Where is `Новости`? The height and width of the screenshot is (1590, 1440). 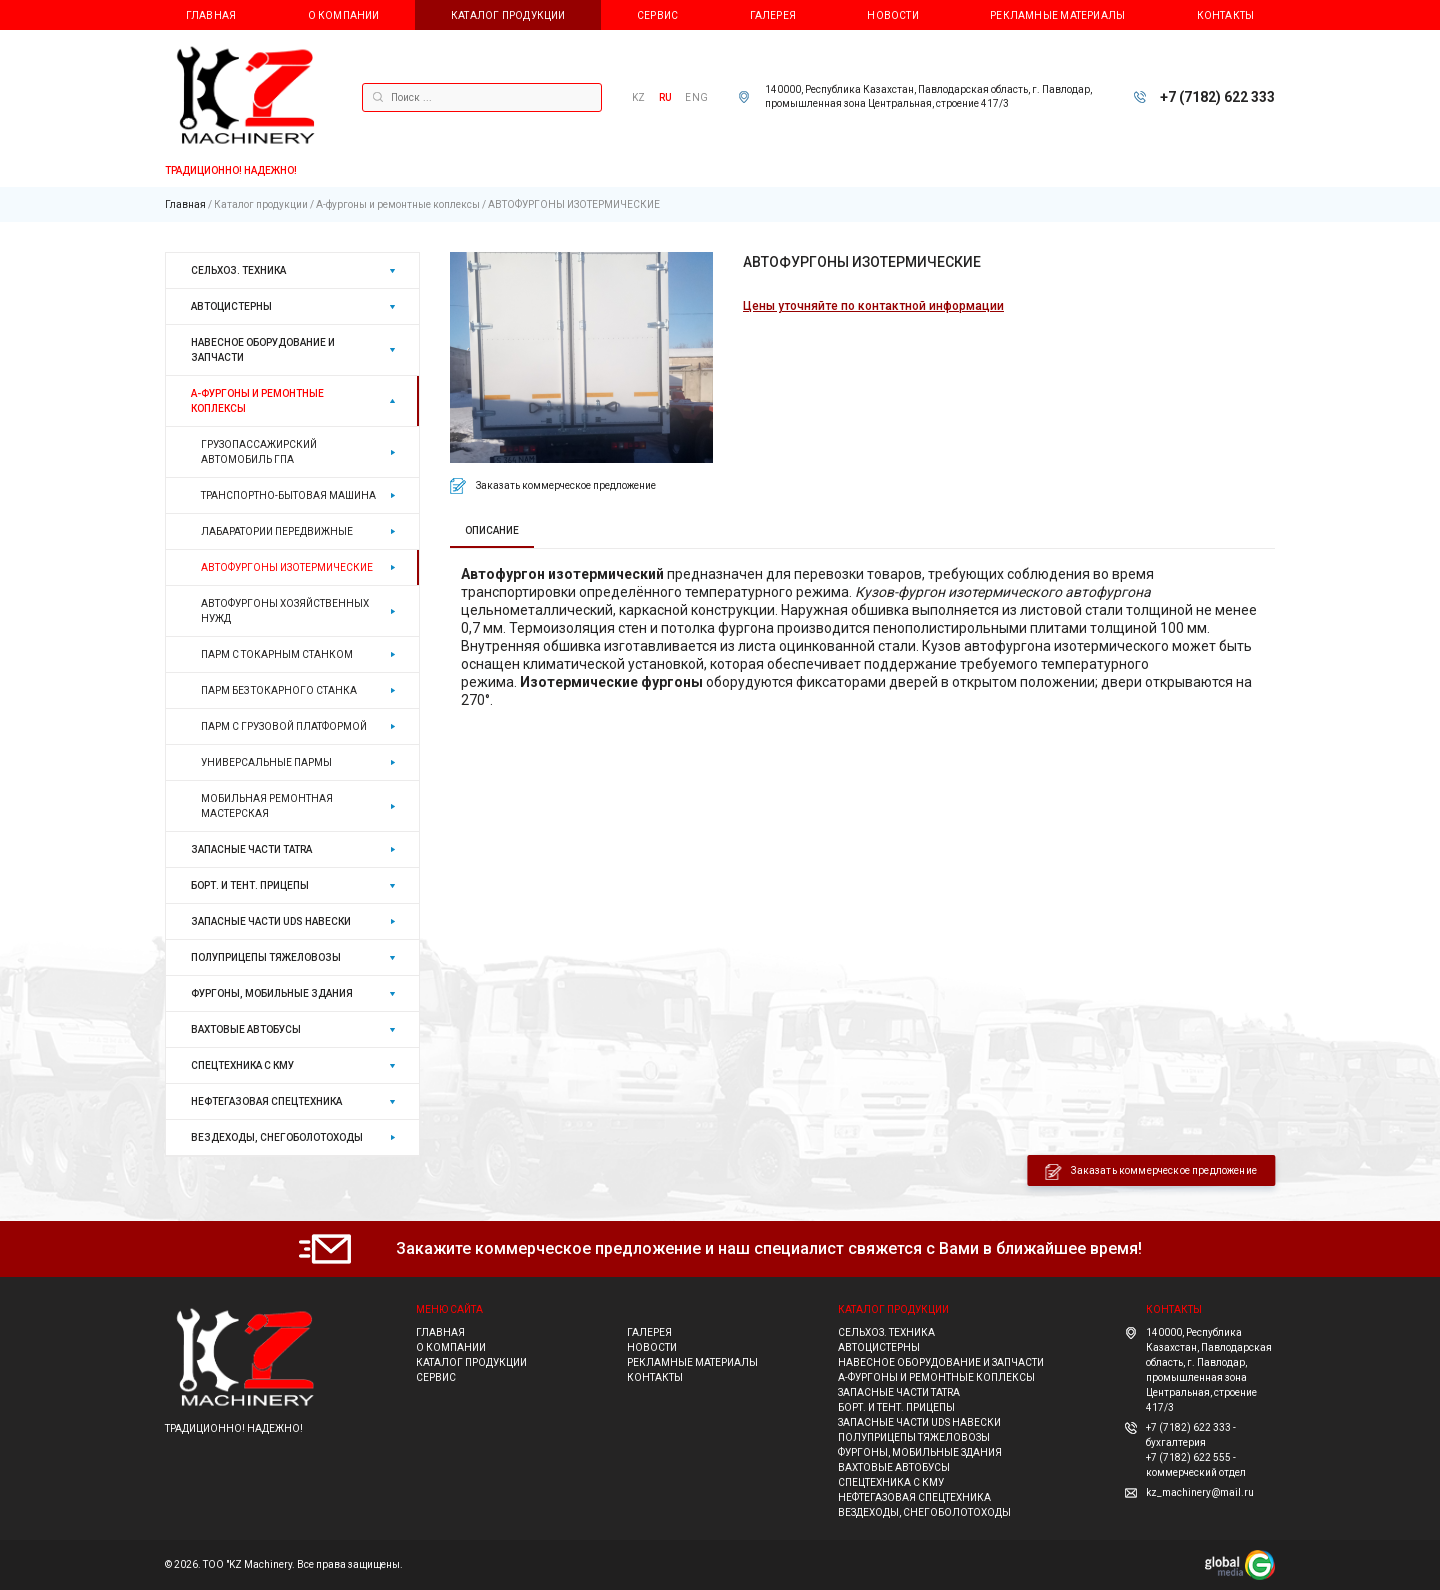
Новости is located at coordinates (892, 15).